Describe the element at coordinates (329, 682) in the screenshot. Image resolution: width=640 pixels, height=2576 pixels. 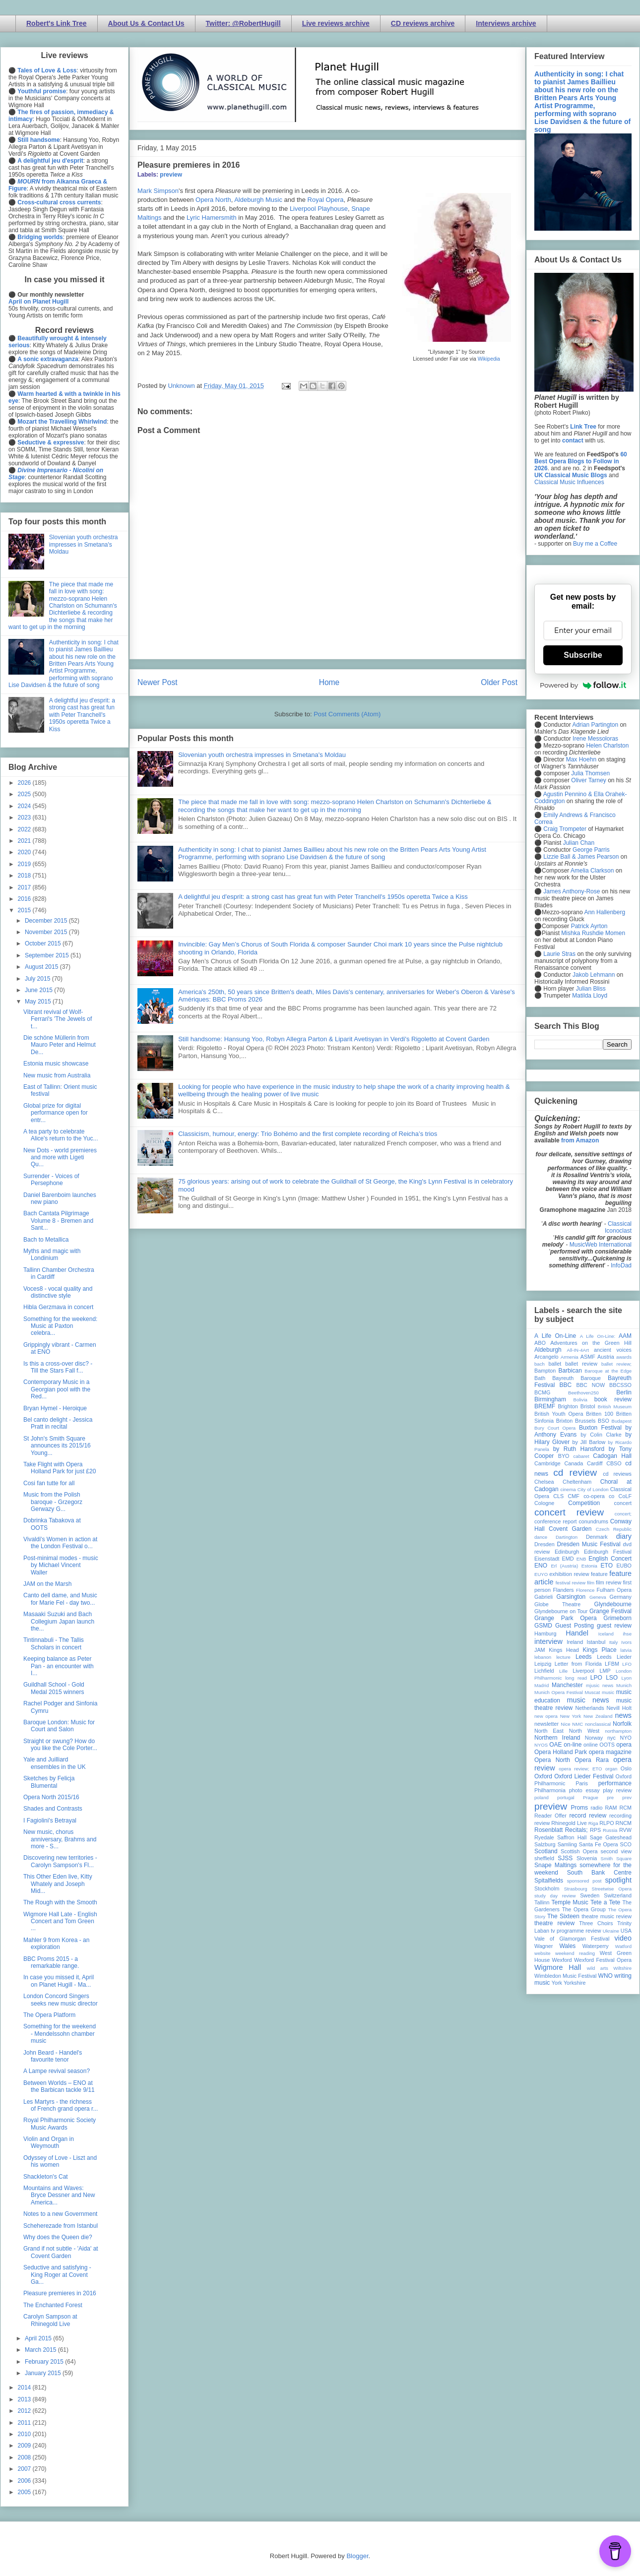
I see `Home` at that location.